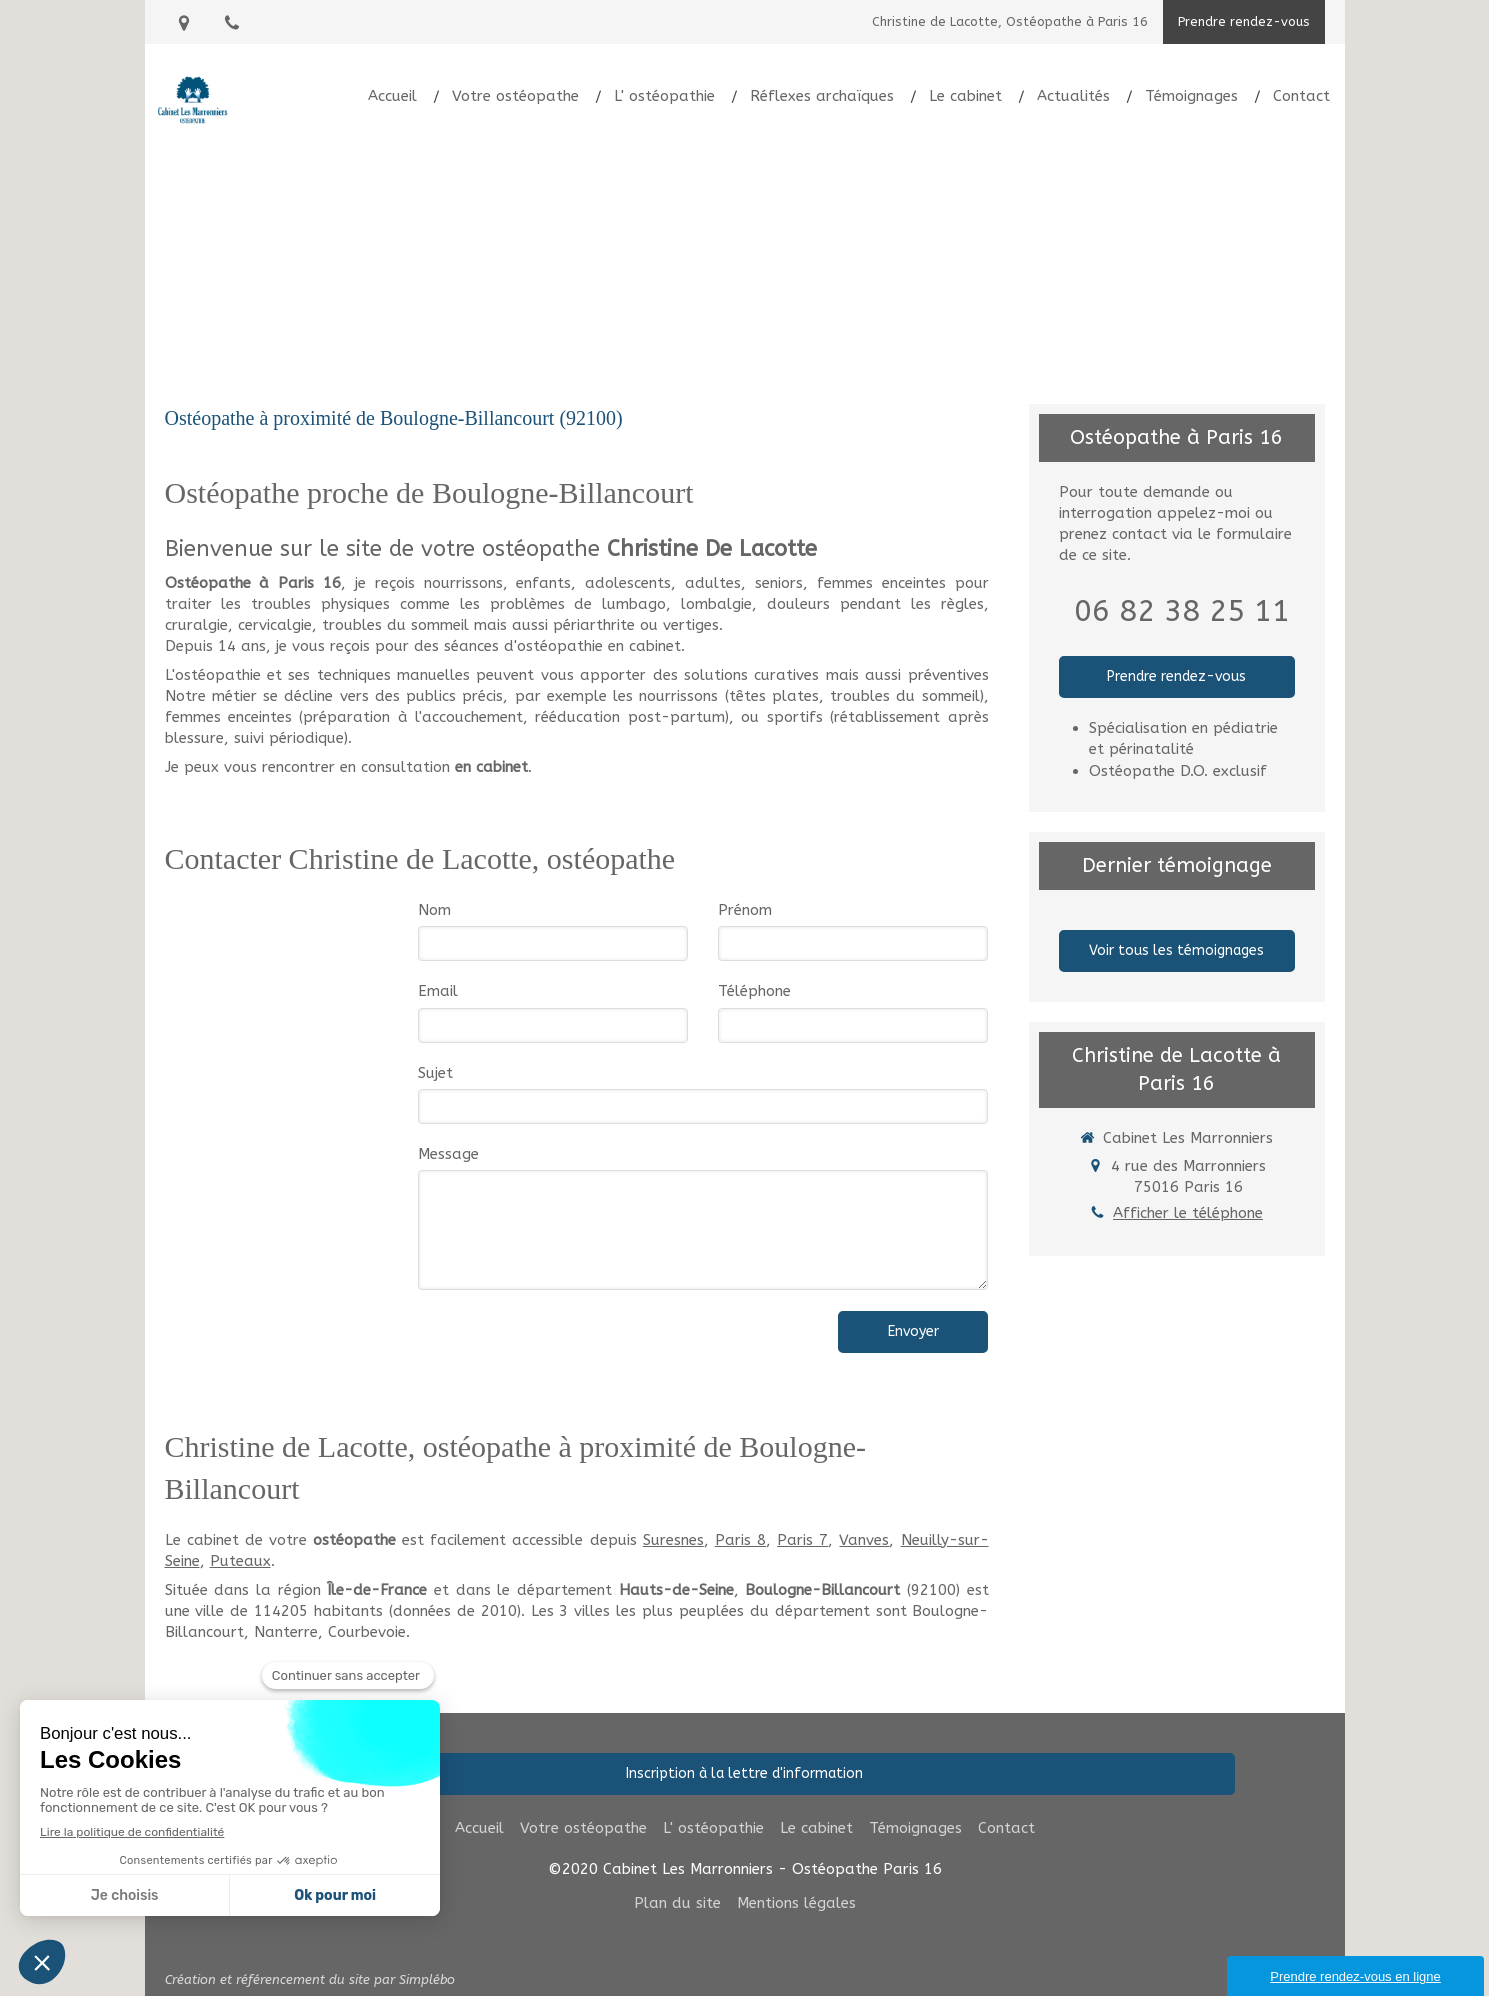 This screenshot has height=1996, width=1489. What do you see at coordinates (673, 1540) in the screenshot?
I see `Suresnes` at bounding box center [673, 1540].